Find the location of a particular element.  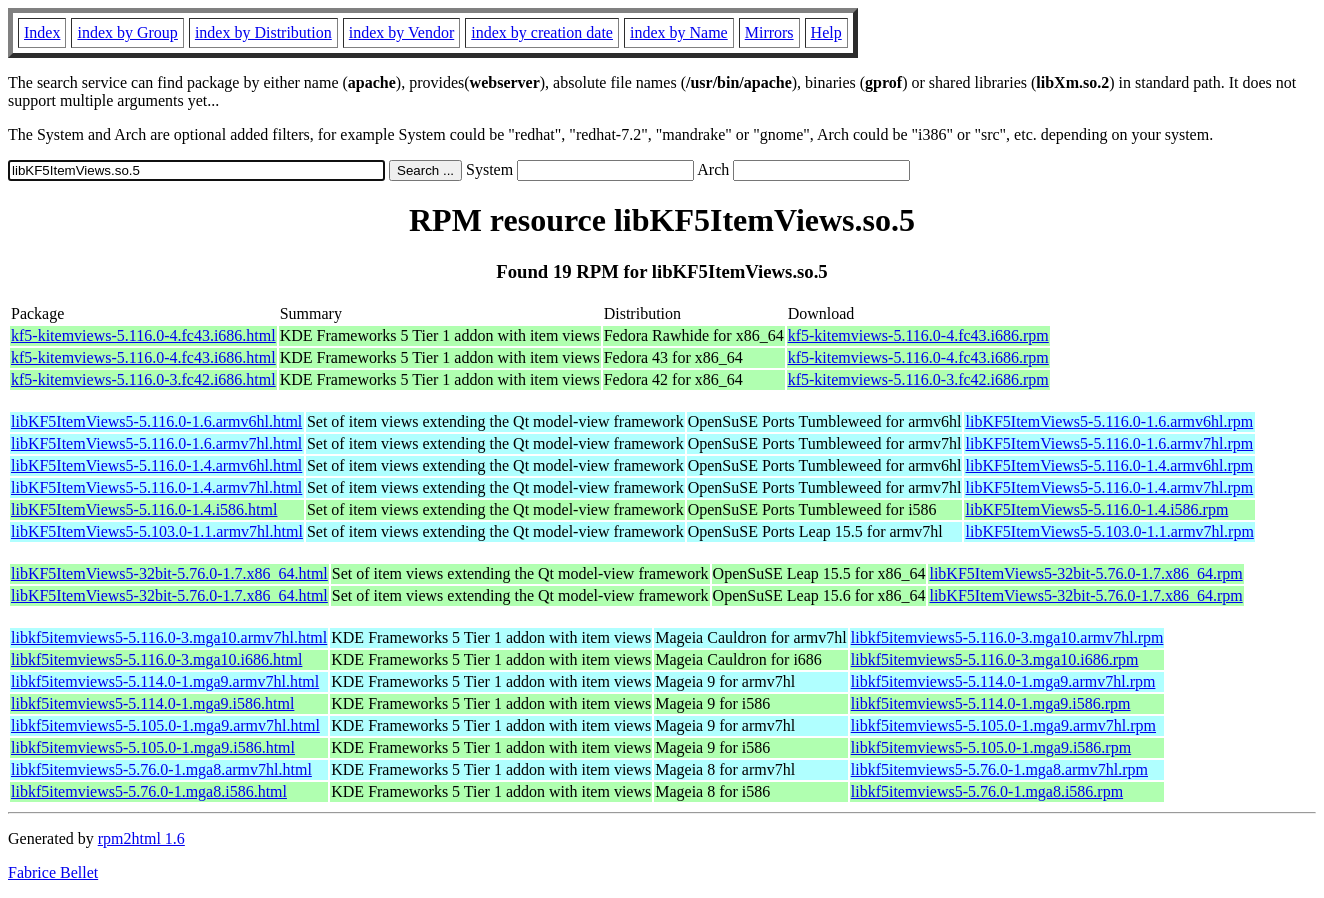

Mirrors is located at coordinates (769, 32).